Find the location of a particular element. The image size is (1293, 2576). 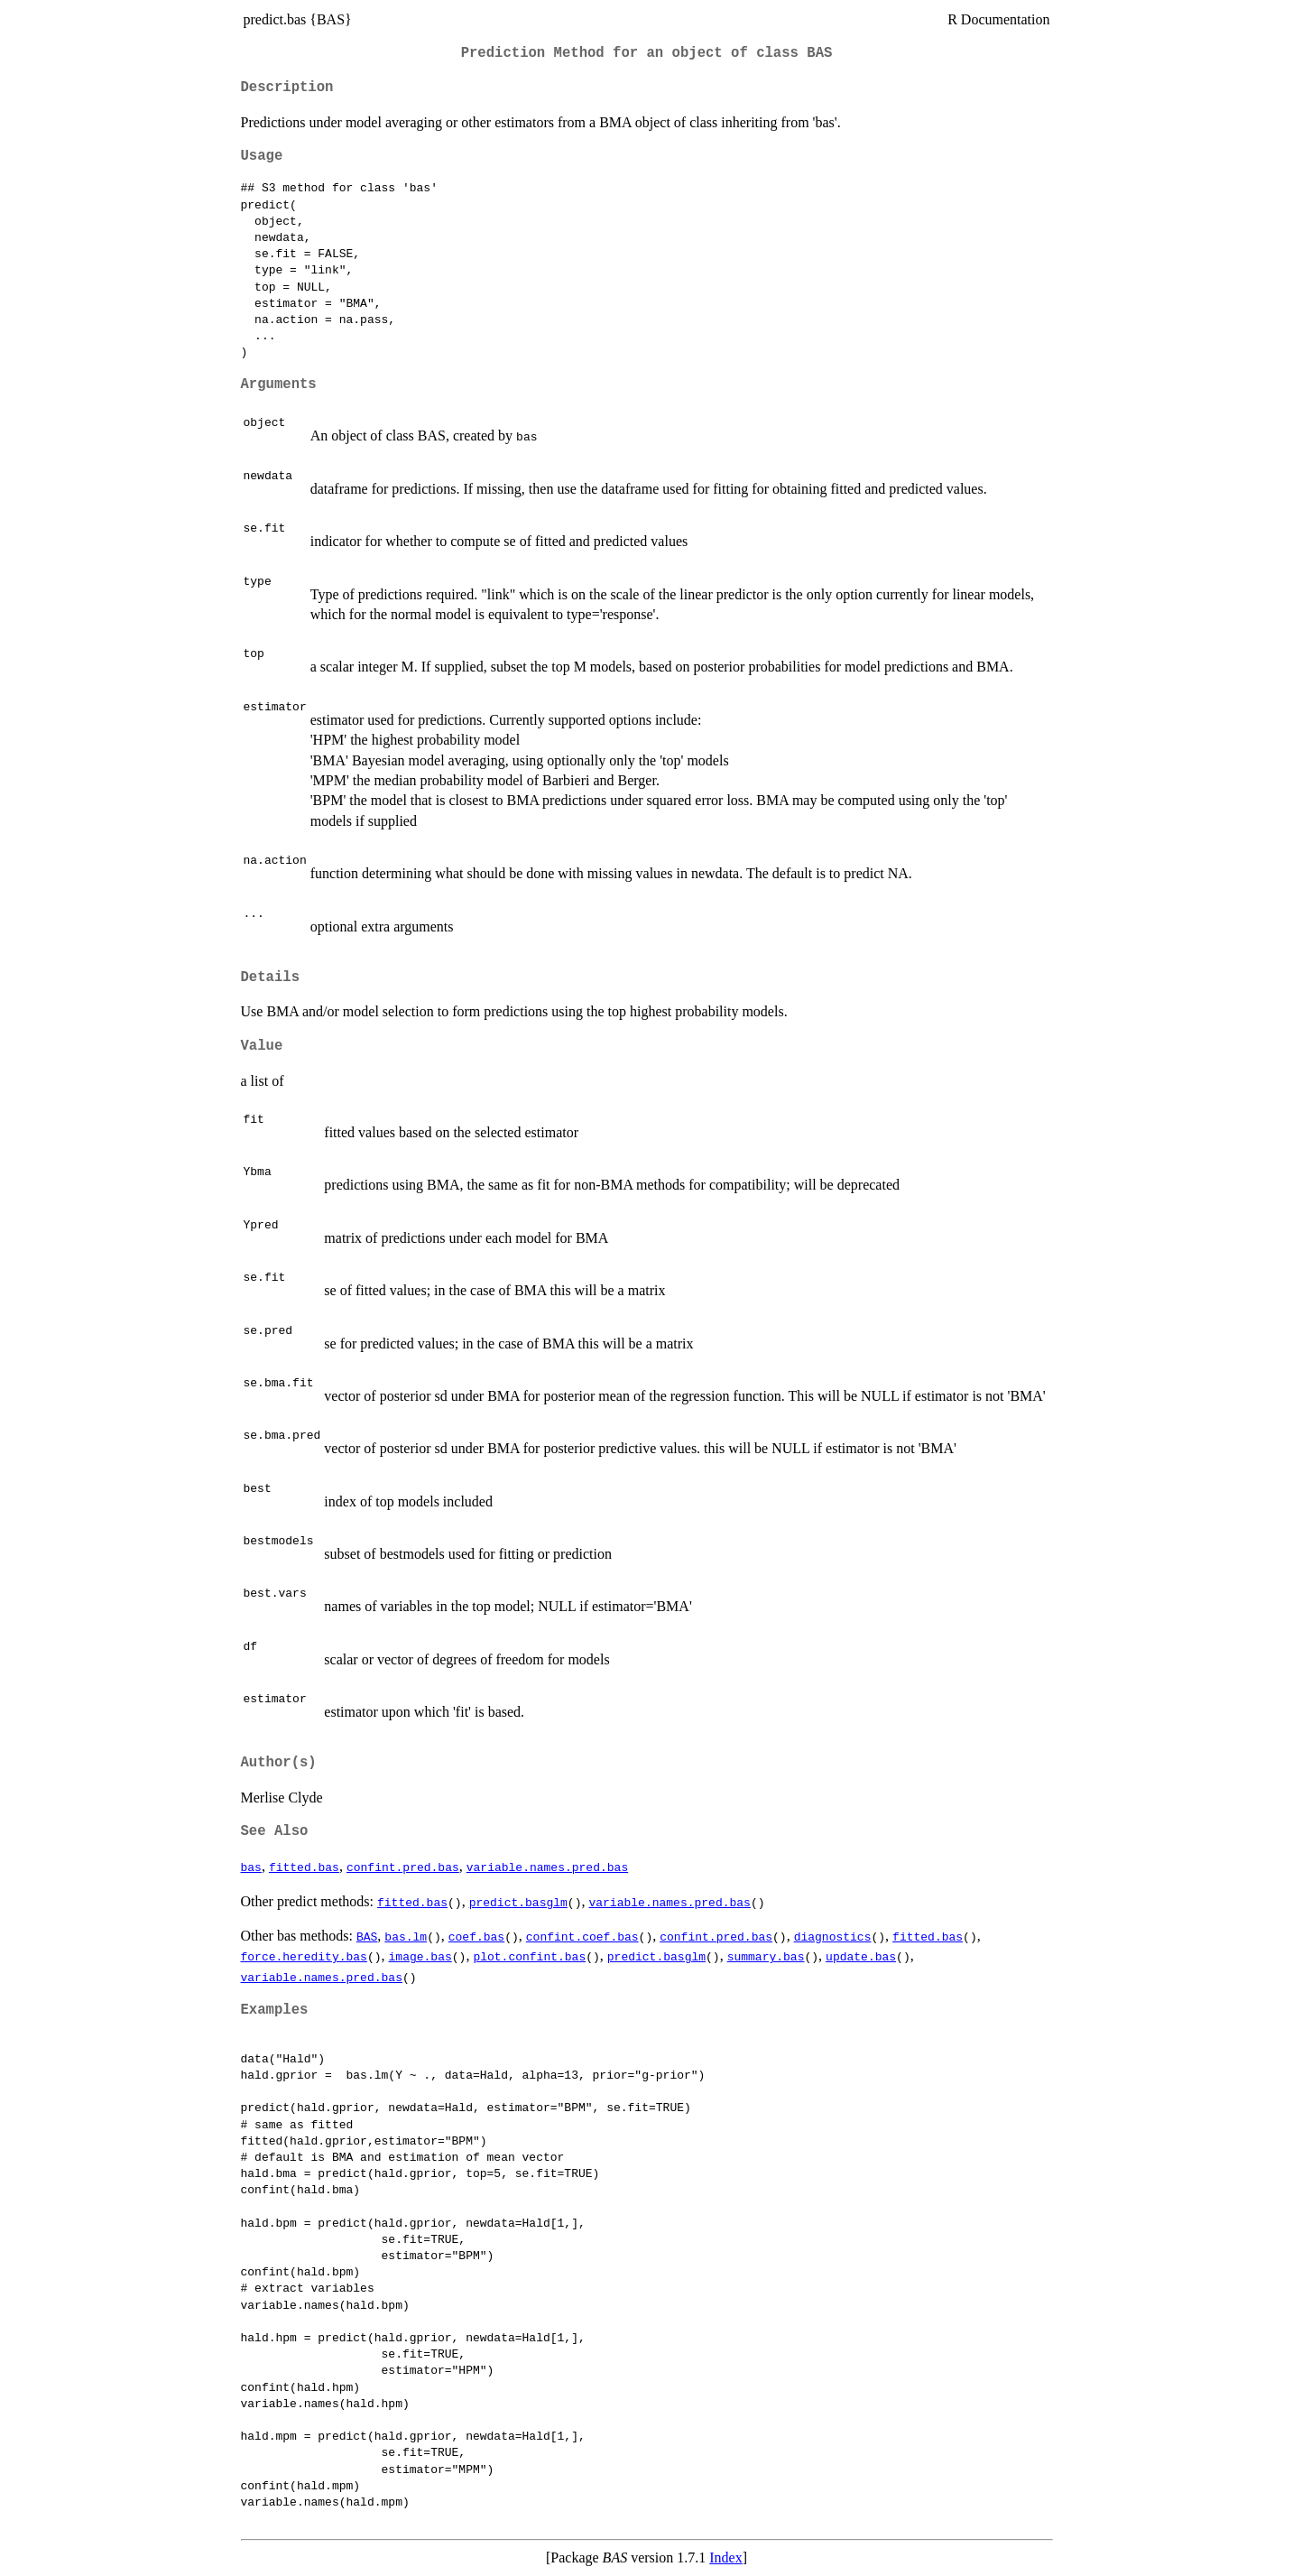

fitted.bas is located at coordinates (304, 1866).